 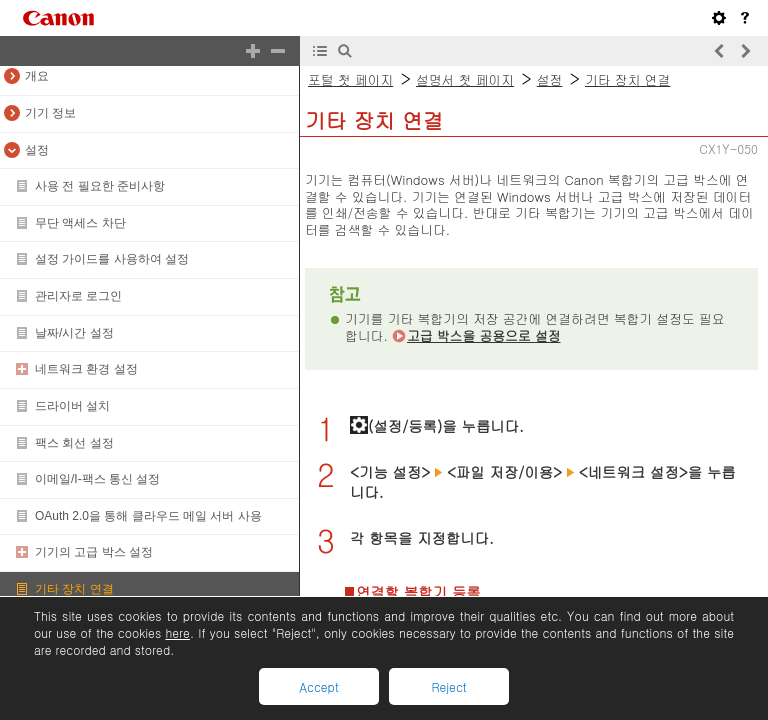 What do you see at coordinates (74, 589) in the screenshot?
I see `기타 장치 연결` at bounding box center [74, 589].